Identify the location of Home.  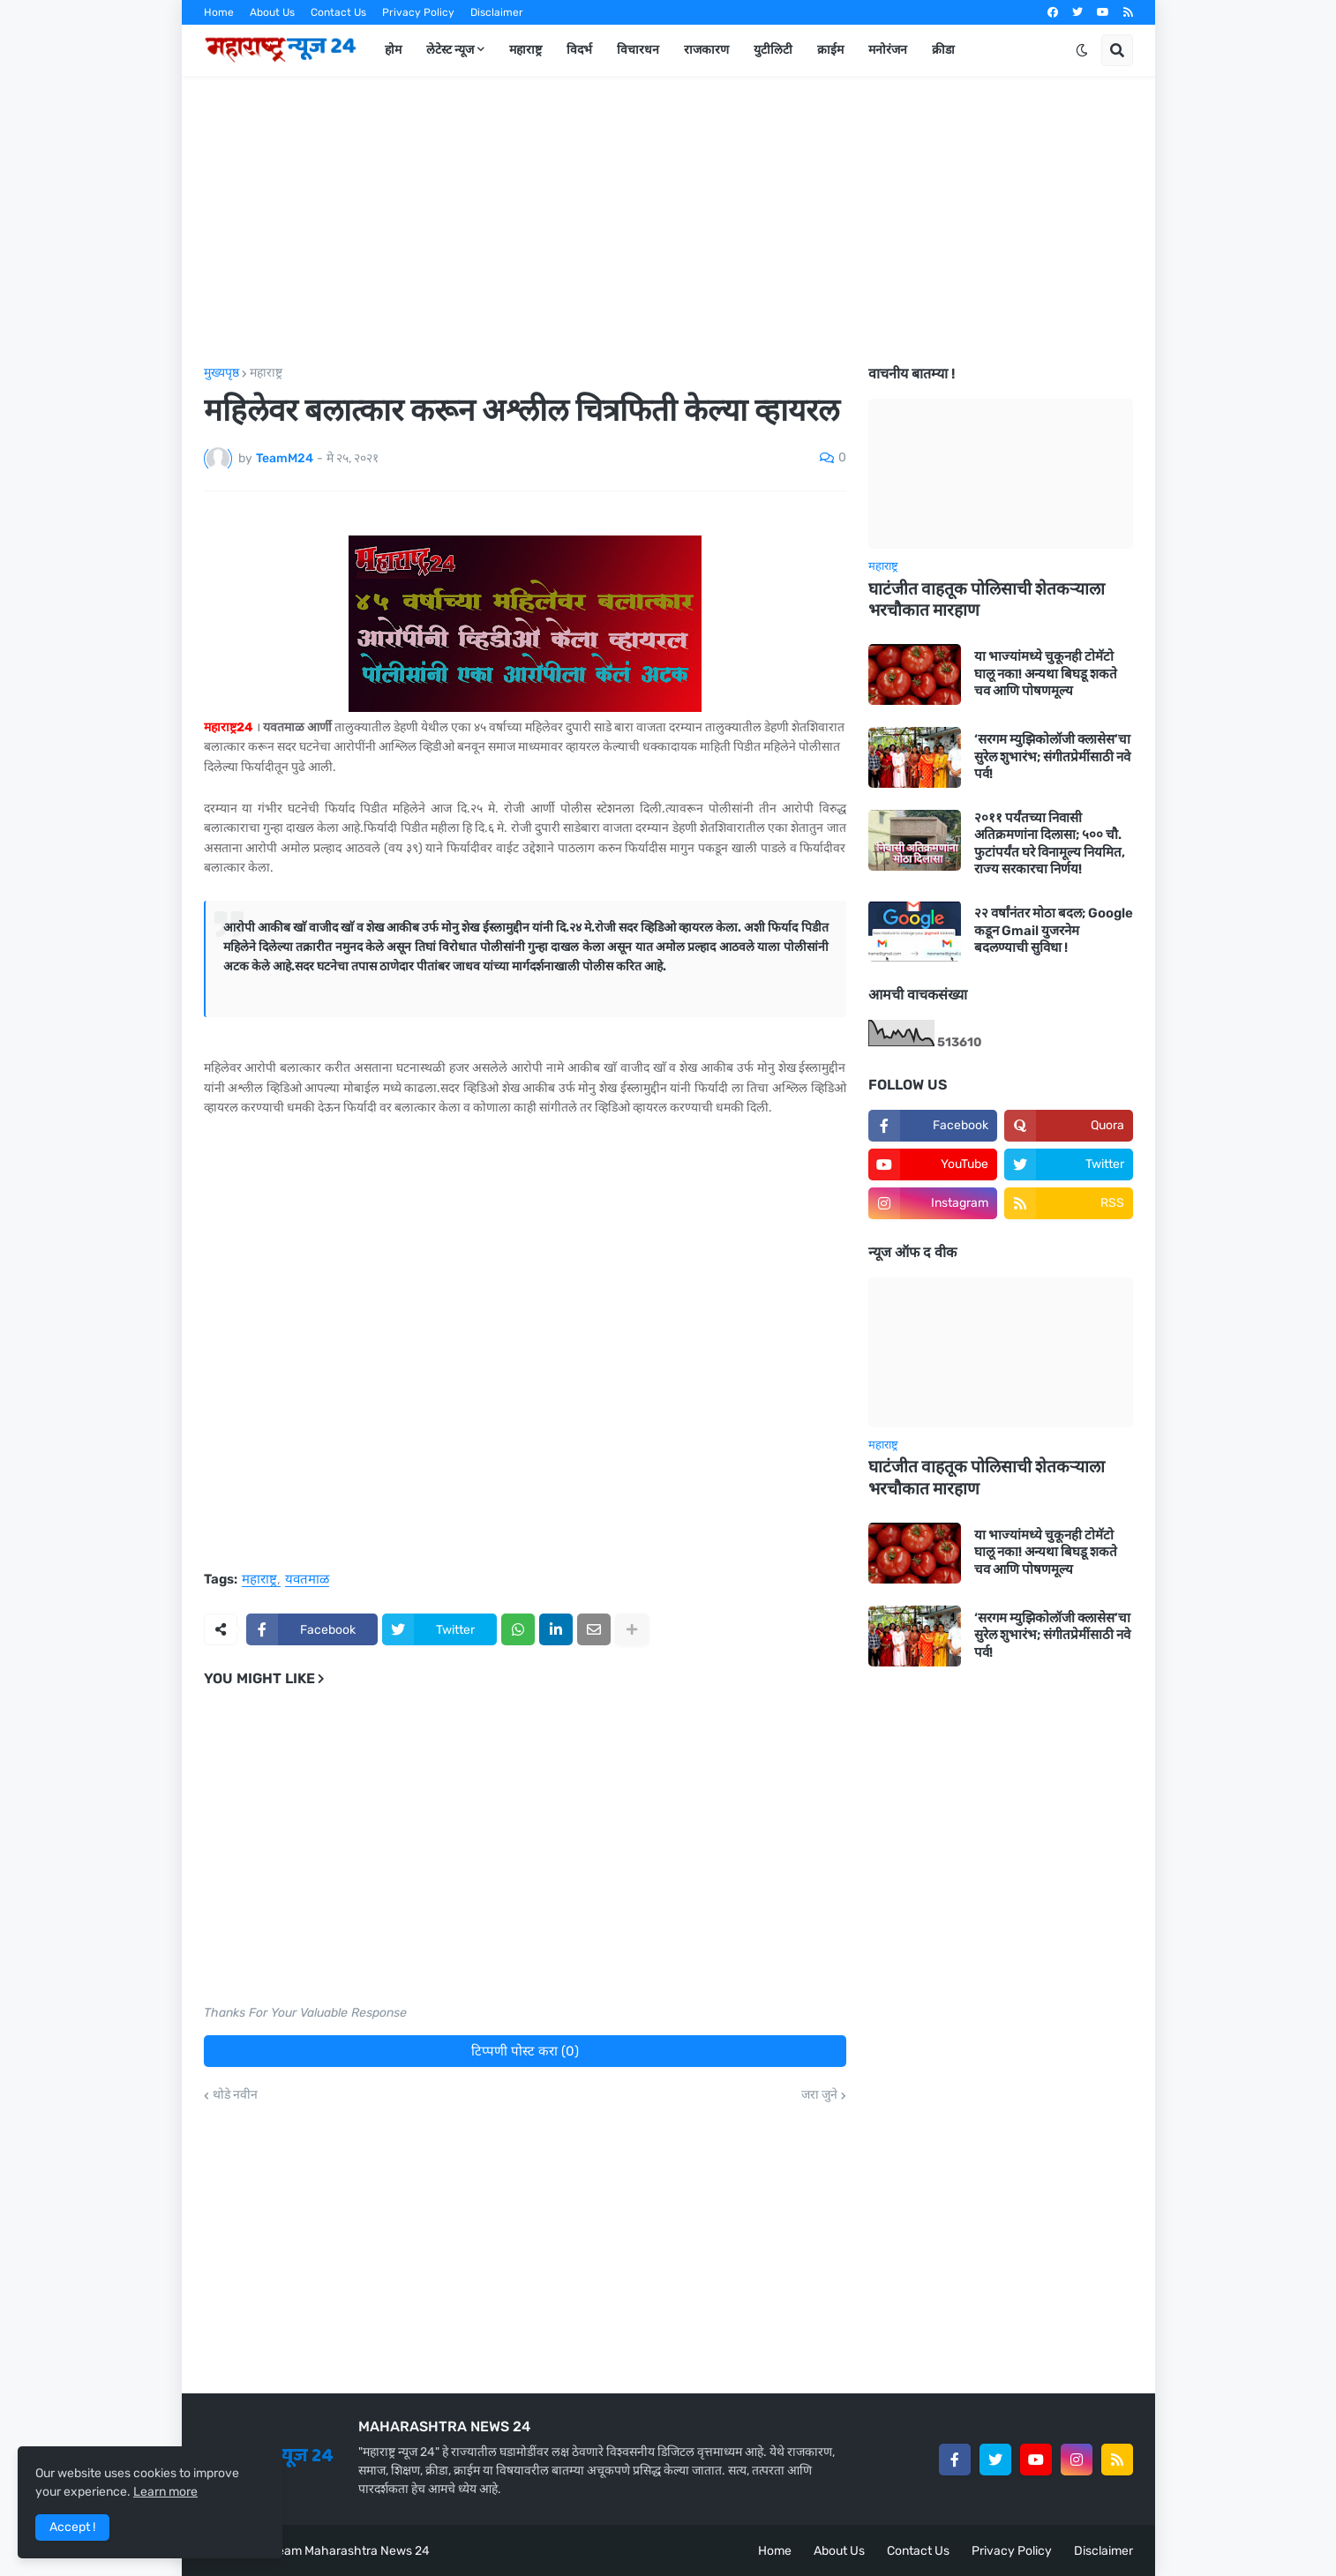
(219, 12).